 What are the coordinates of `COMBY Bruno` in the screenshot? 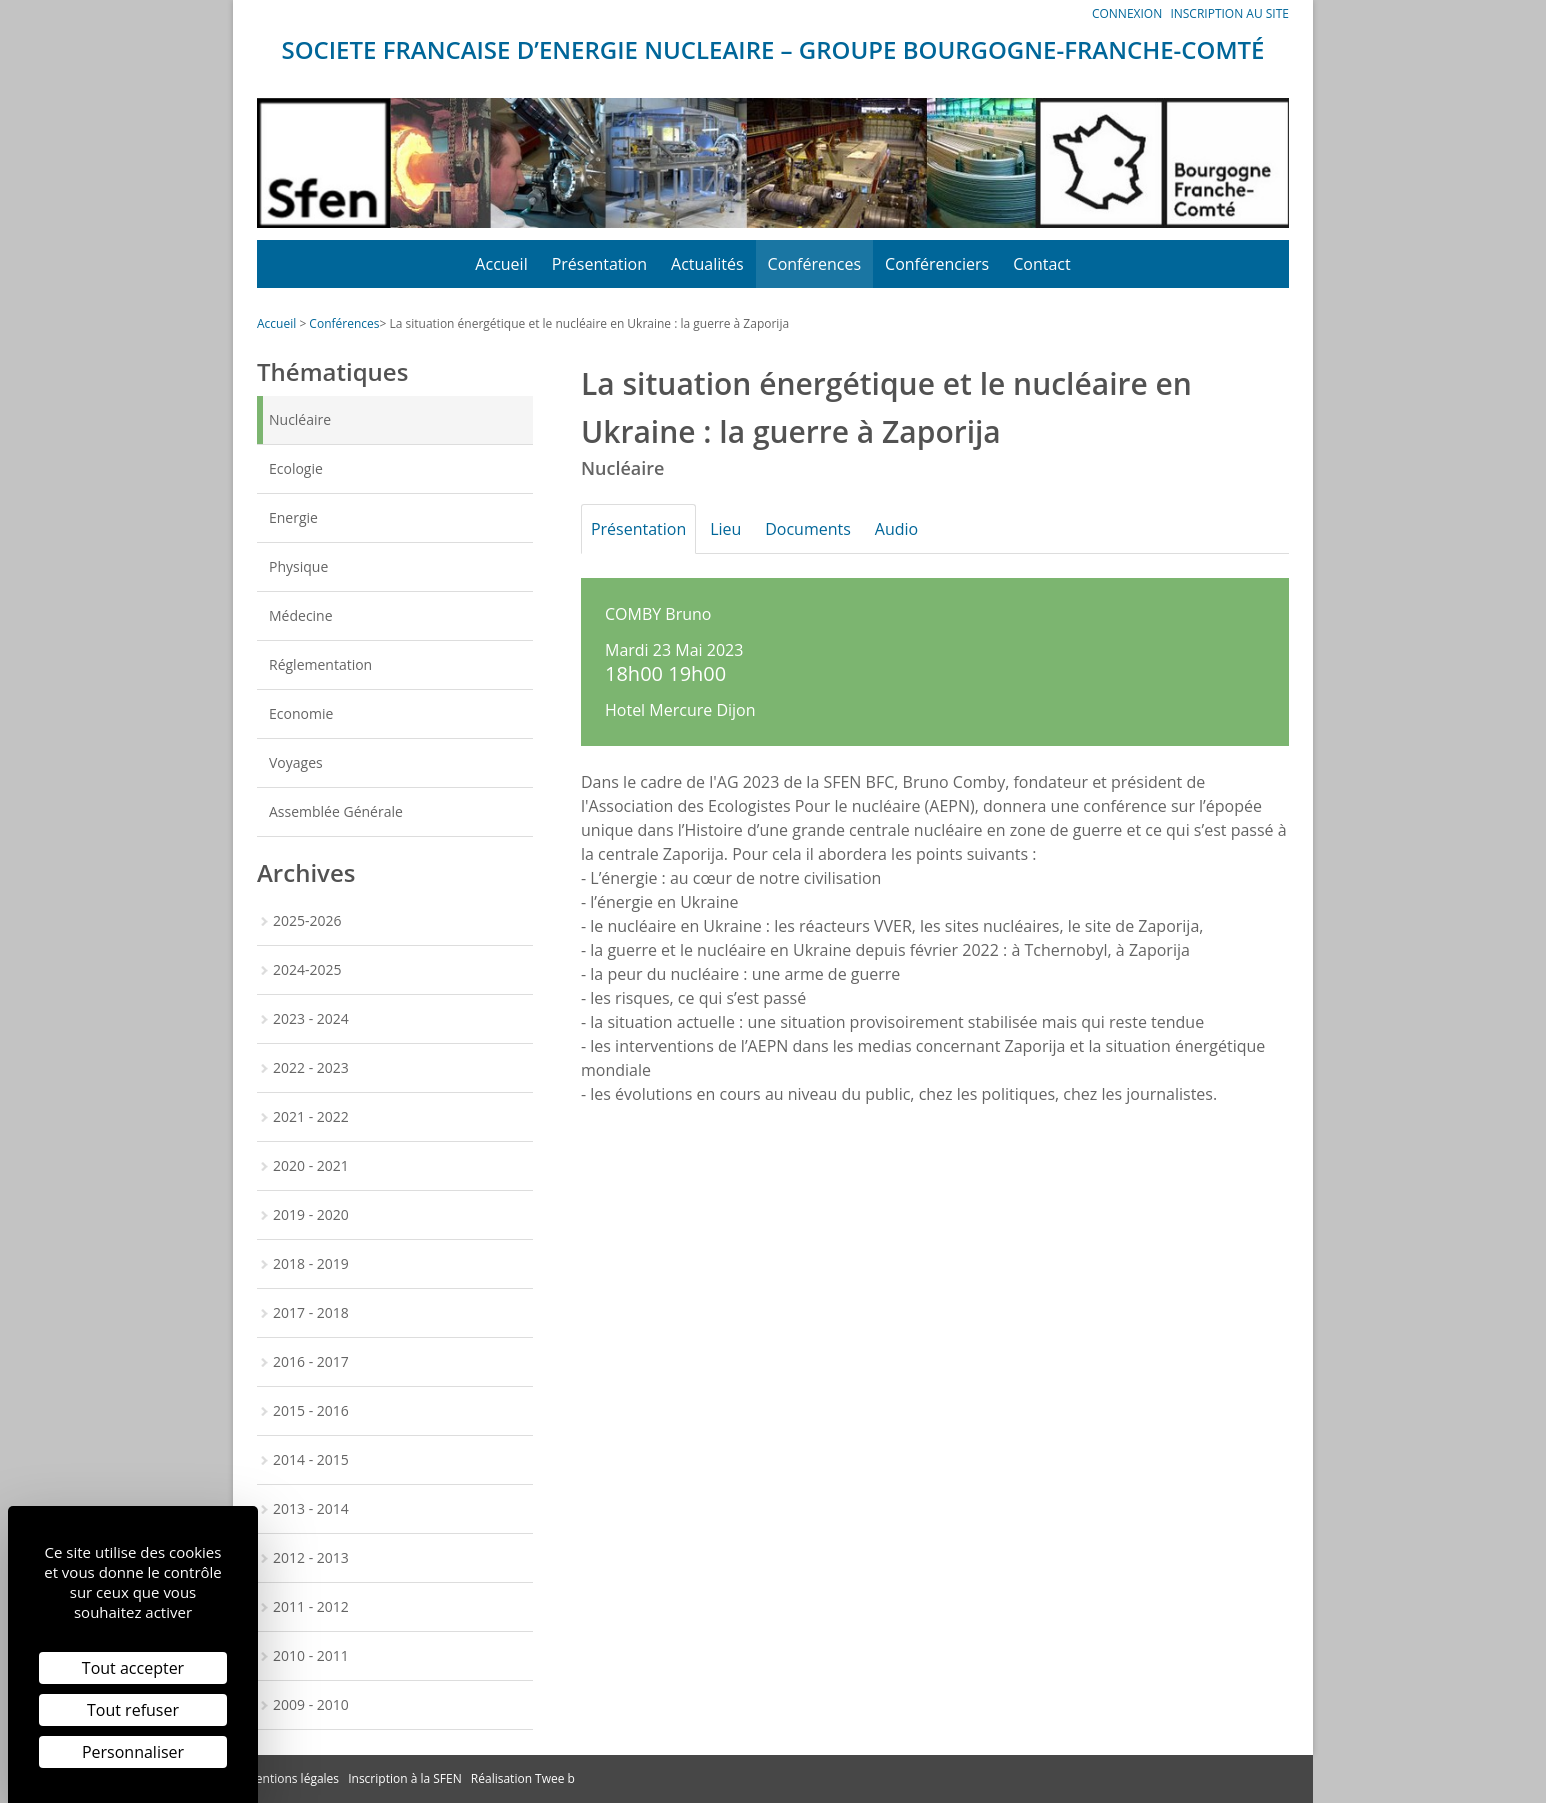 It's located at (658, 614).